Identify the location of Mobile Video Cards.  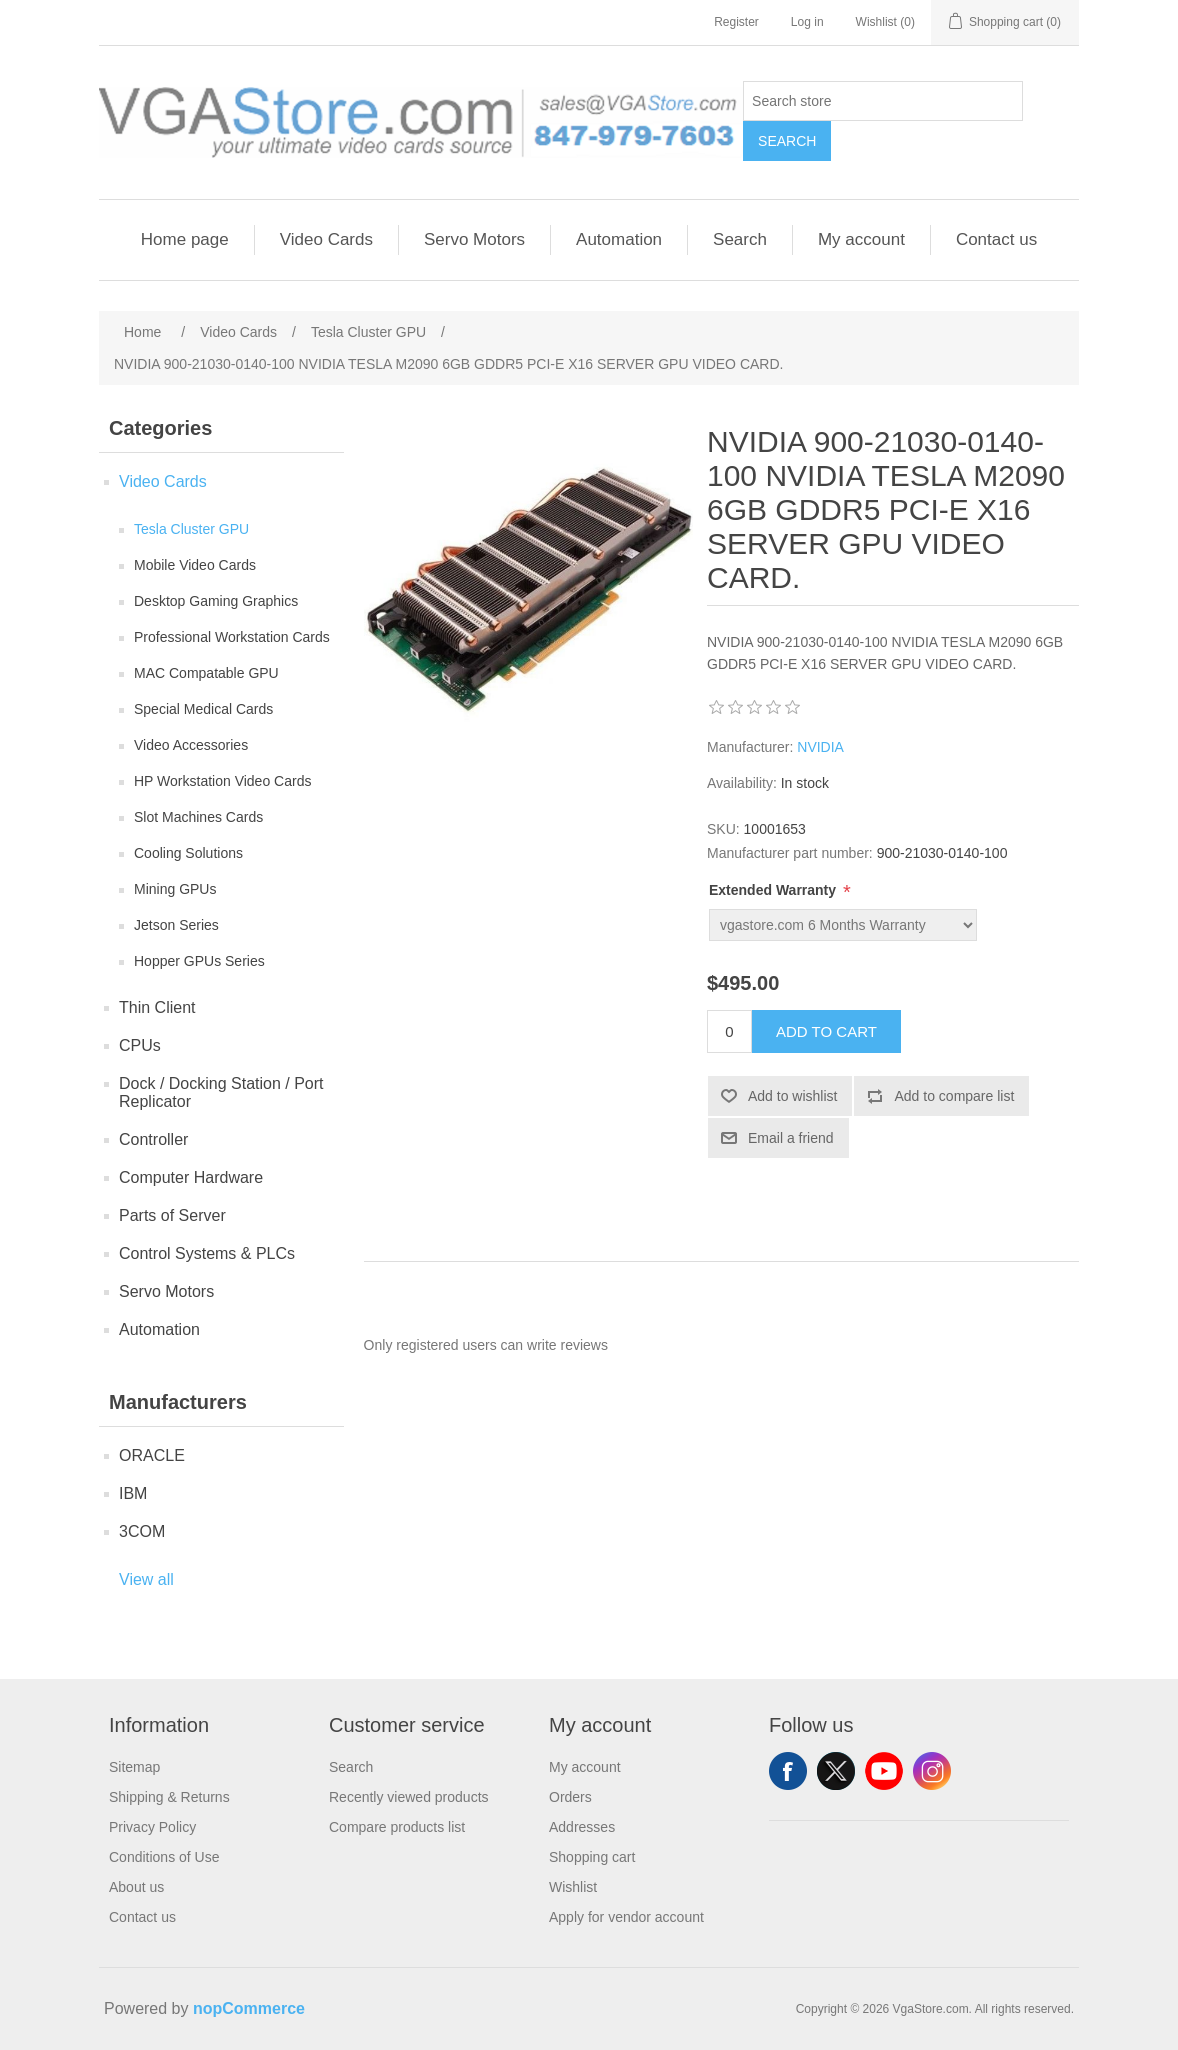
(195, 565).